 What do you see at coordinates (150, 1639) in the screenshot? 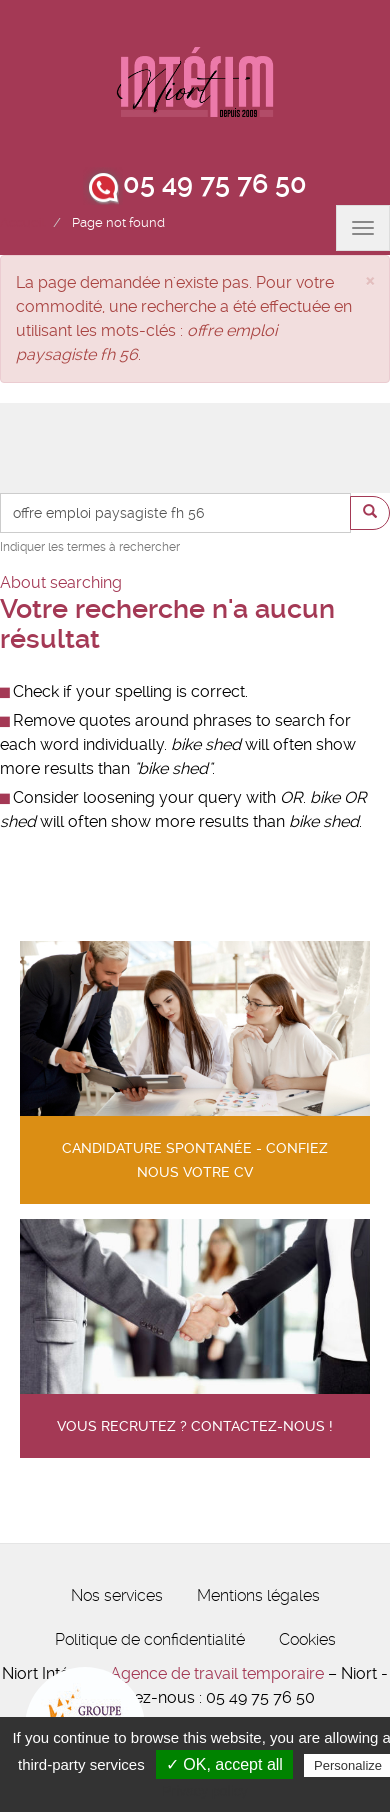
I see `Politique de confidentialité` at bounding box center [150, 1639].